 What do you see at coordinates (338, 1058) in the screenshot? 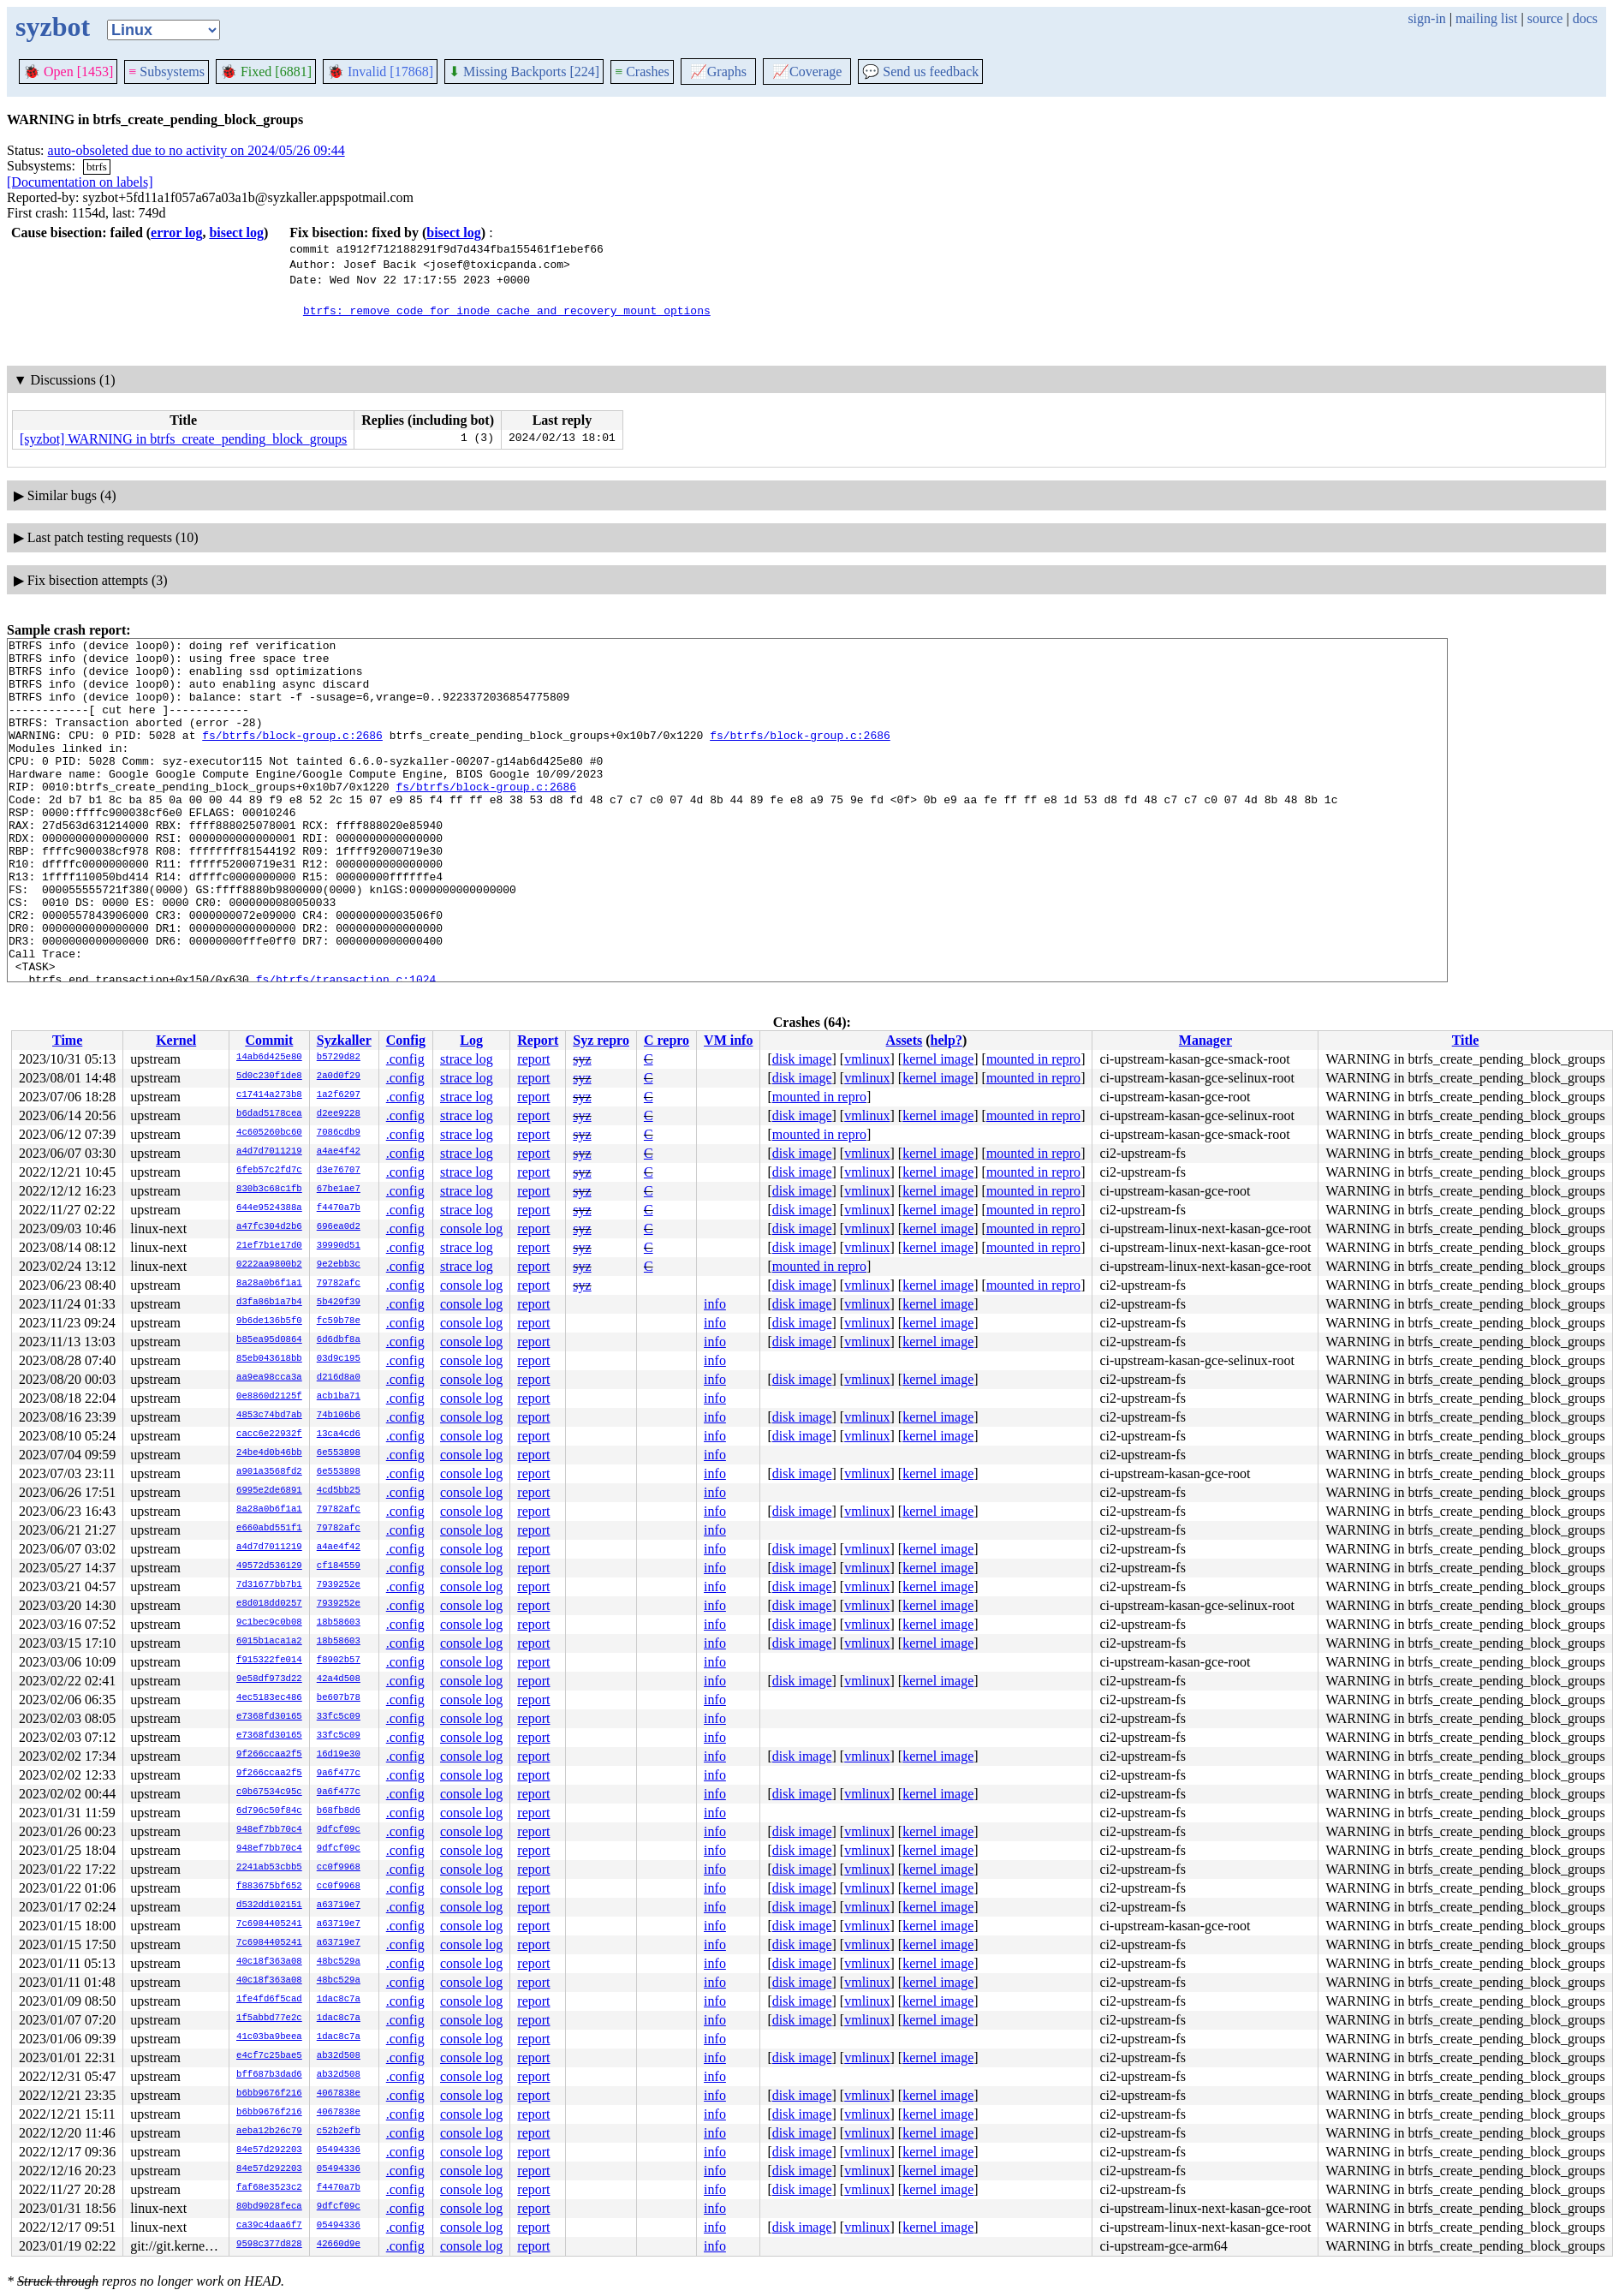
I see `b5729d82` at bounding box center [338, 1058].